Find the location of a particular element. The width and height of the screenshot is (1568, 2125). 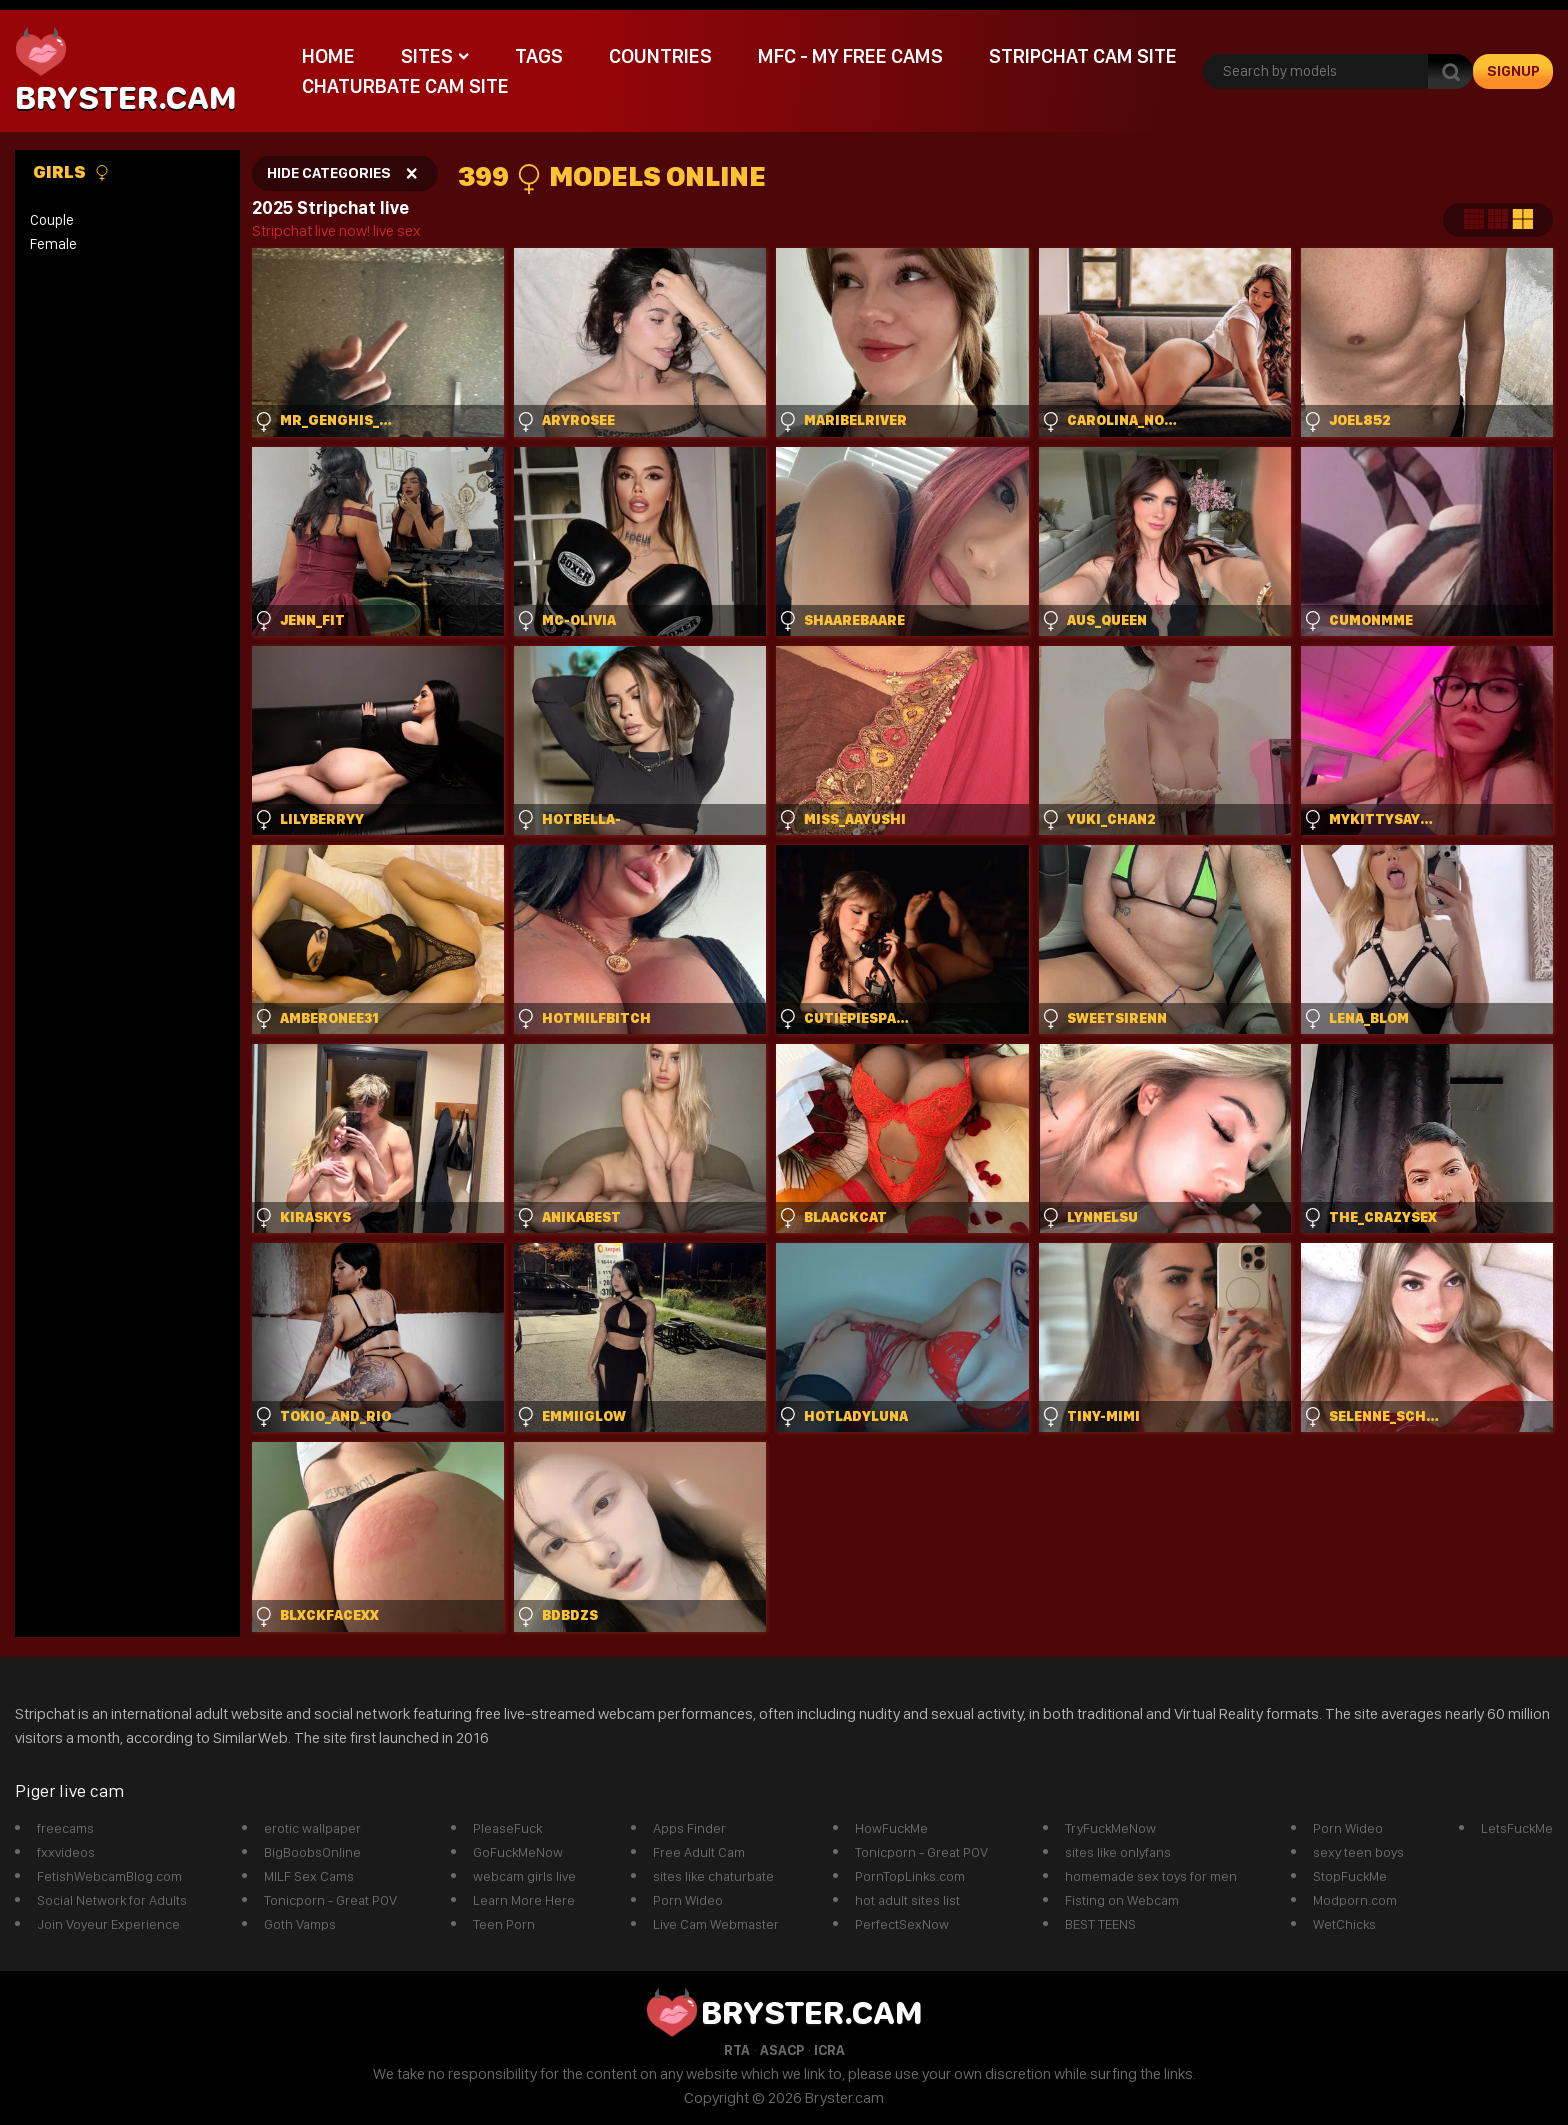

homemade sex toys for men is located at coordinates (1151, 1876).